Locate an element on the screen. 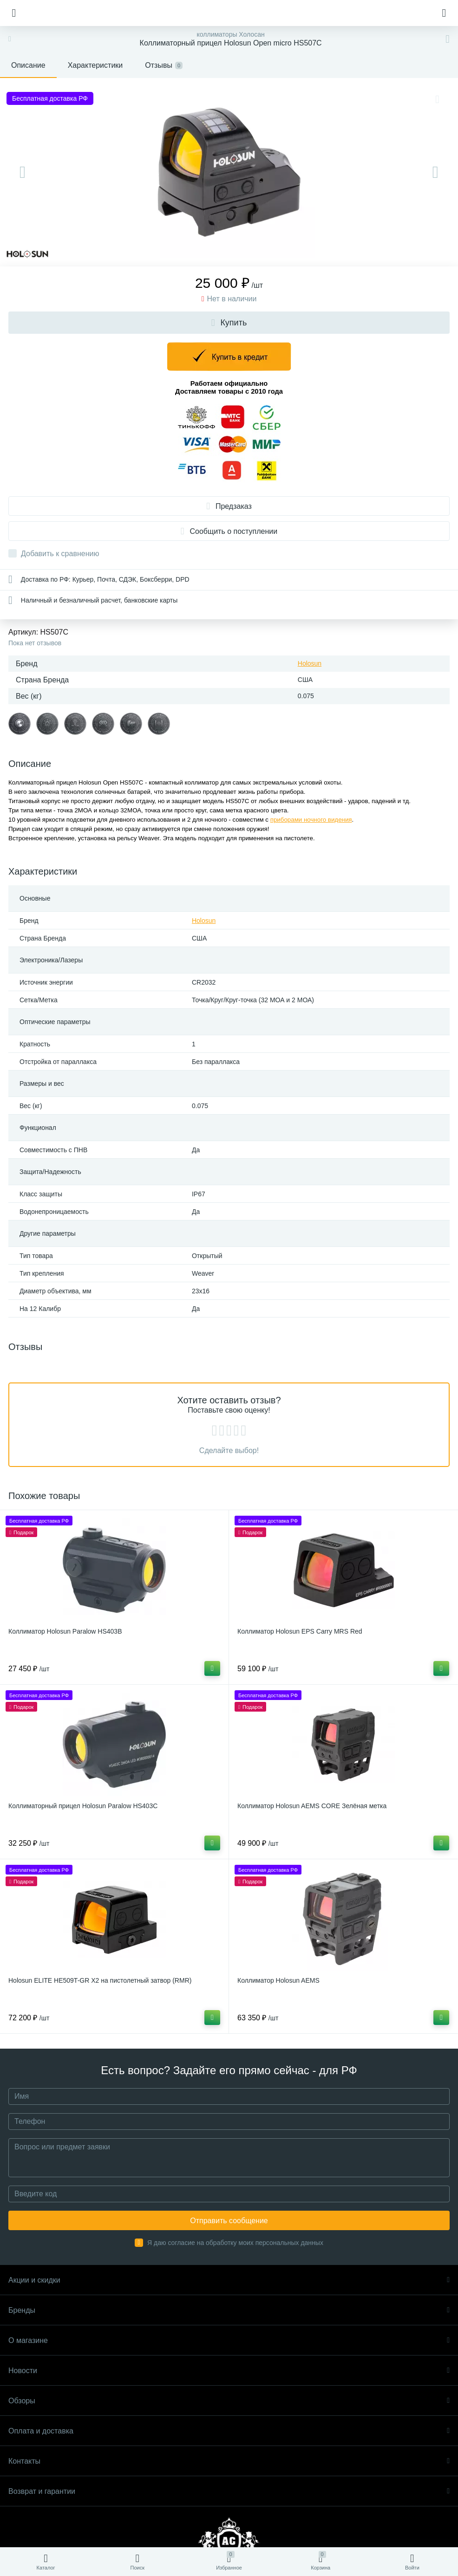  Отправить сообщение is located at coordinates (229, 2221).